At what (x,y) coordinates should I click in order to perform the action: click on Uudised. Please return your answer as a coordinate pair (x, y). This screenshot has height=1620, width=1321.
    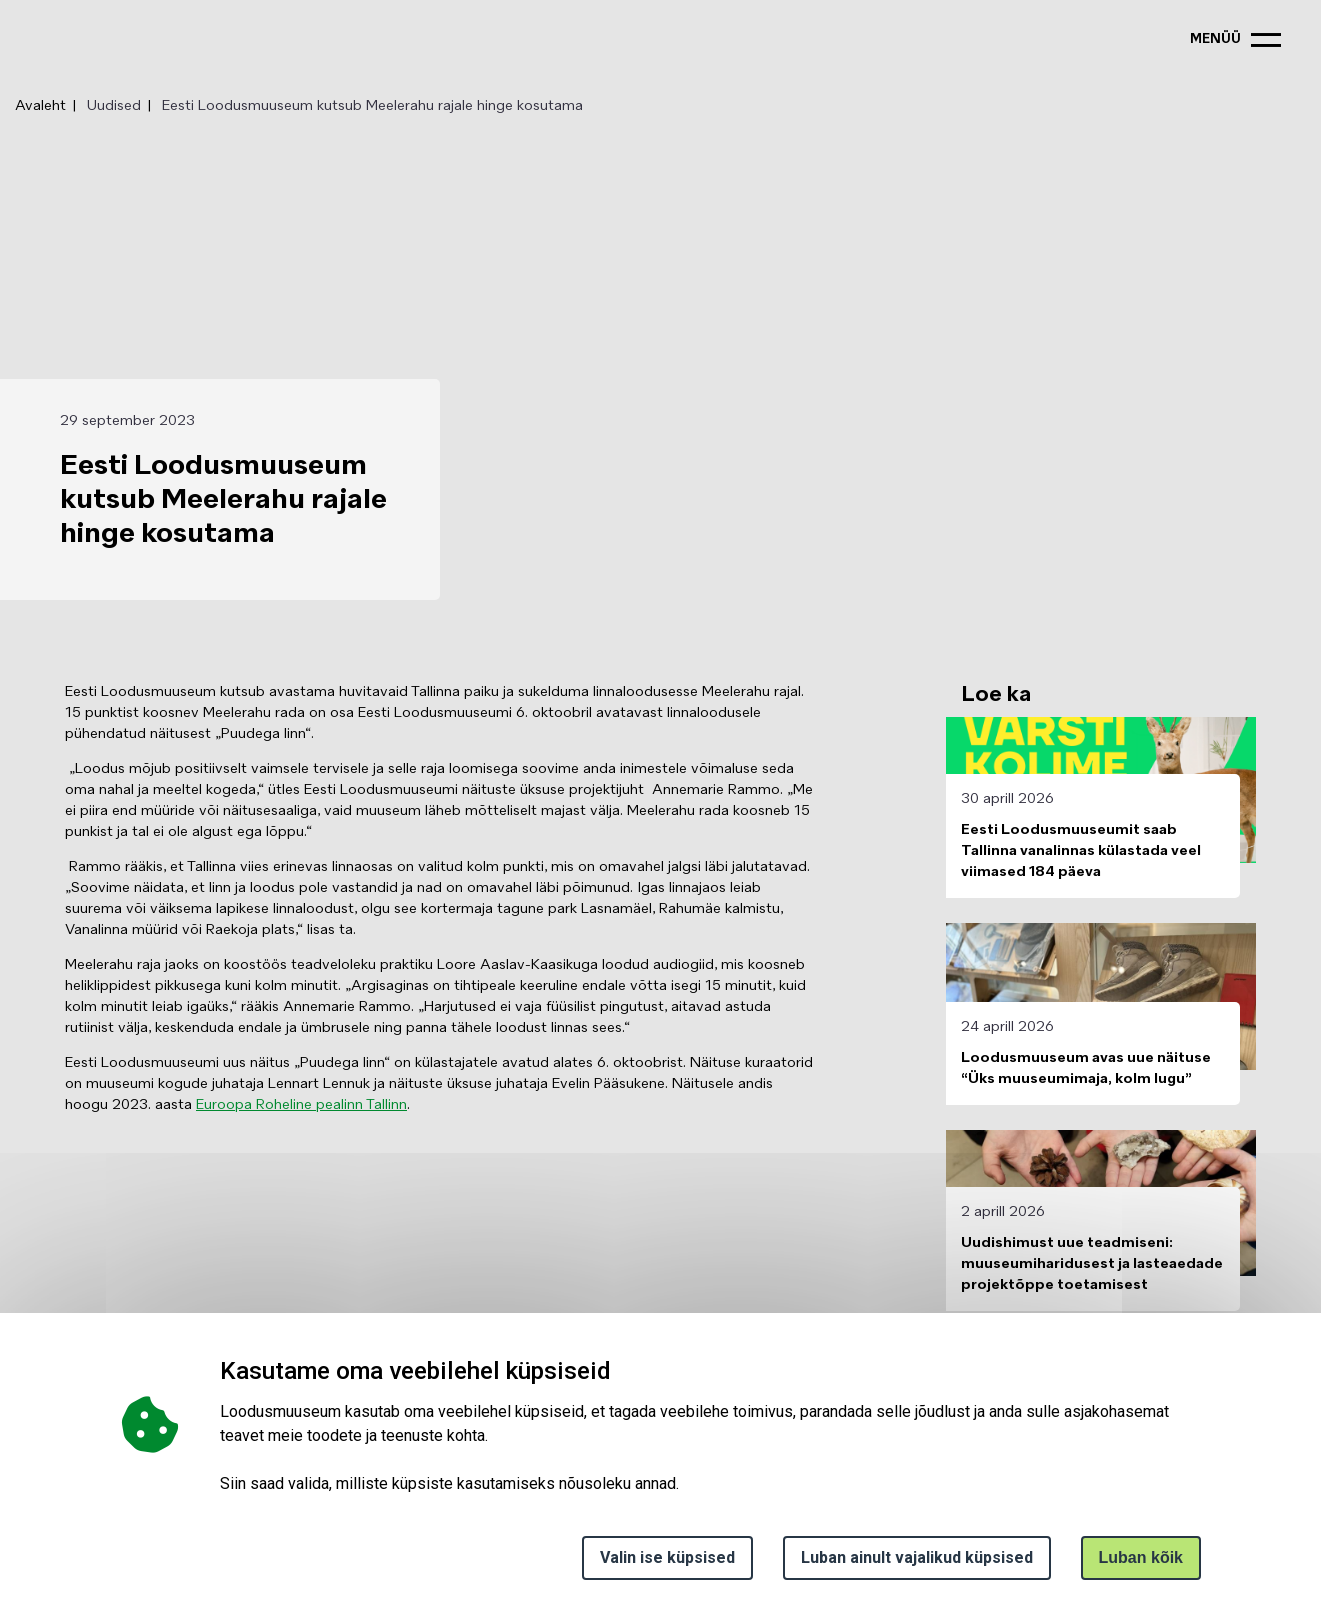
    Looking at the image, I should click on (114, 106).